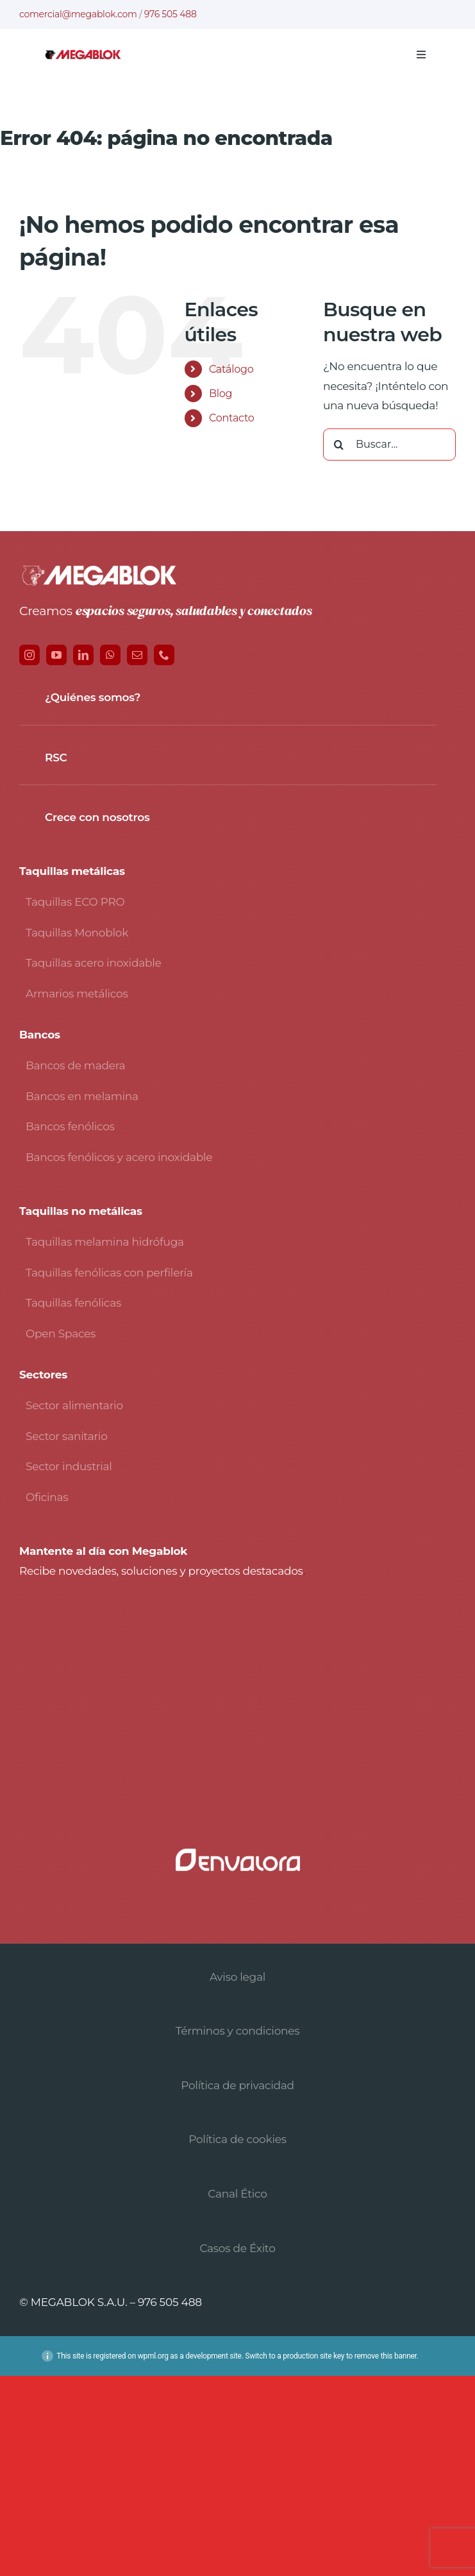 This screenshot has height=2576, width=475. What do you see at coordinates (82, 1096) in the screenshot?
I see `Bancos en melamina` at bounding box center [82, 1096].